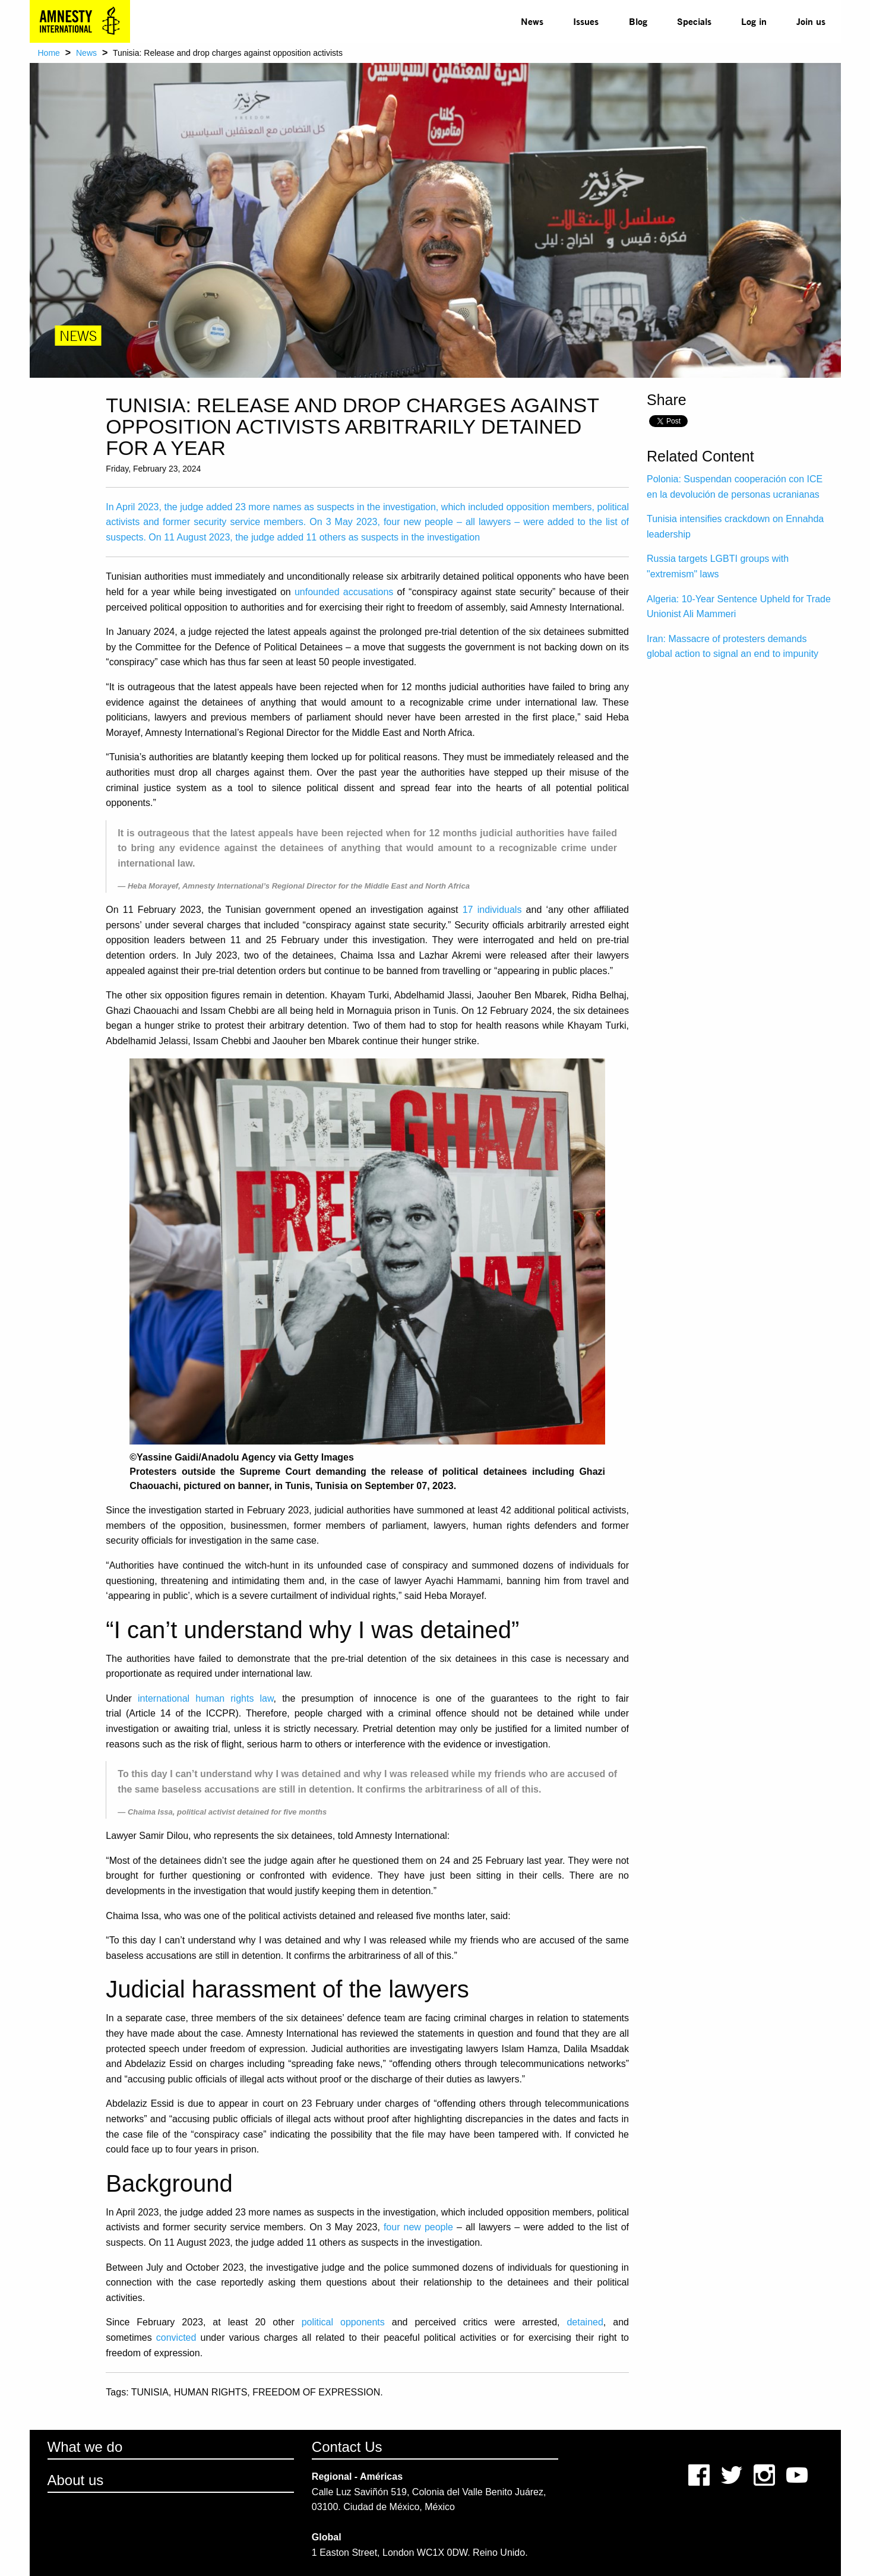 The image size is (870, 2576). I want to click on Home, so click(49, 53).